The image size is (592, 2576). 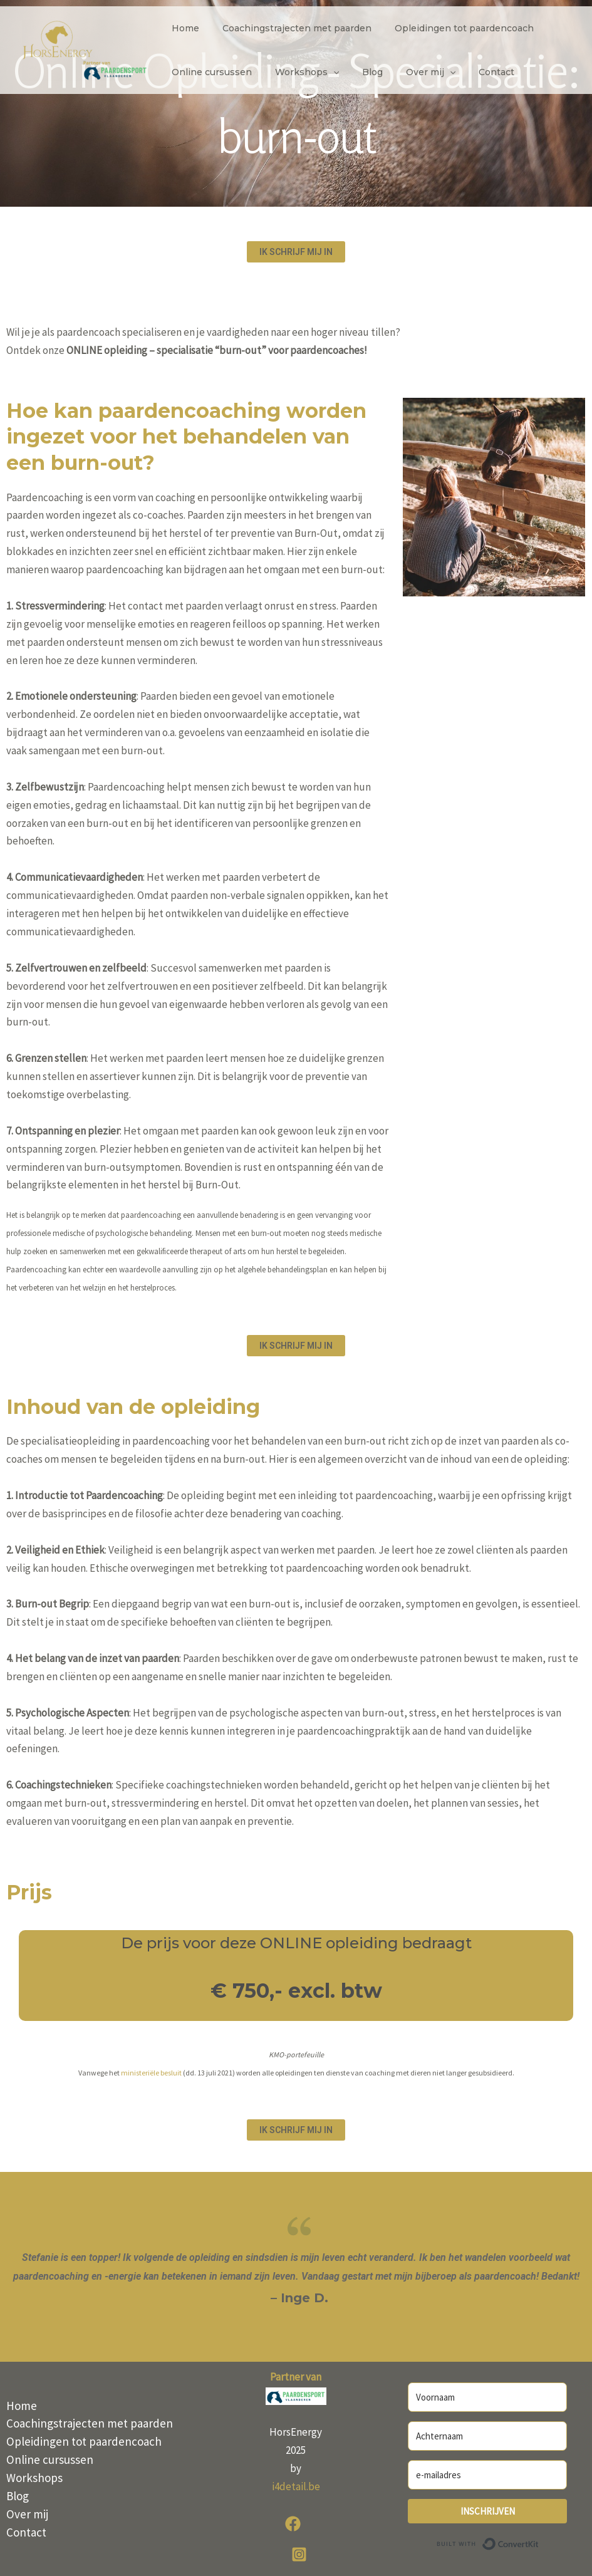 I want to click on Coachingstrajecten met paarden, so click(x=288, y=28).